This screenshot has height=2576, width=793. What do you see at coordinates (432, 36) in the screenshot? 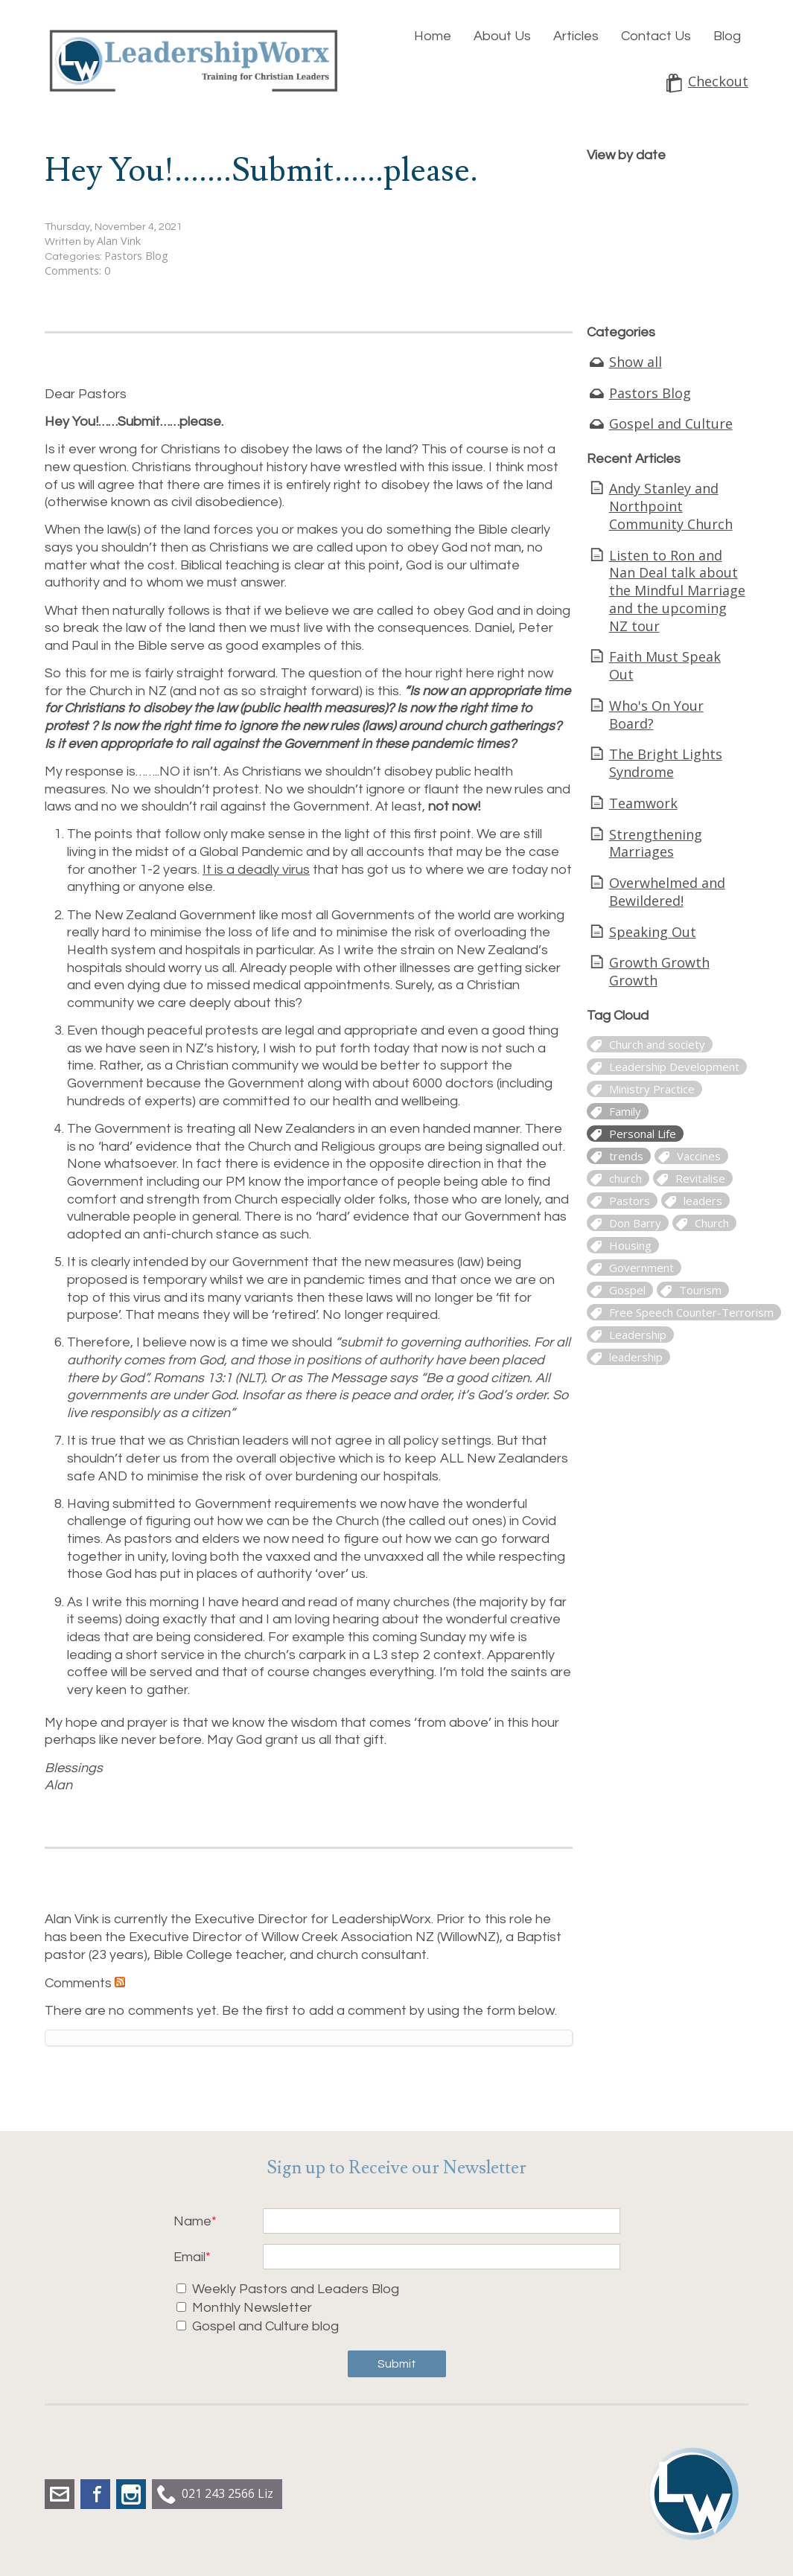
I see `Home` at bounding box center [432, 36].